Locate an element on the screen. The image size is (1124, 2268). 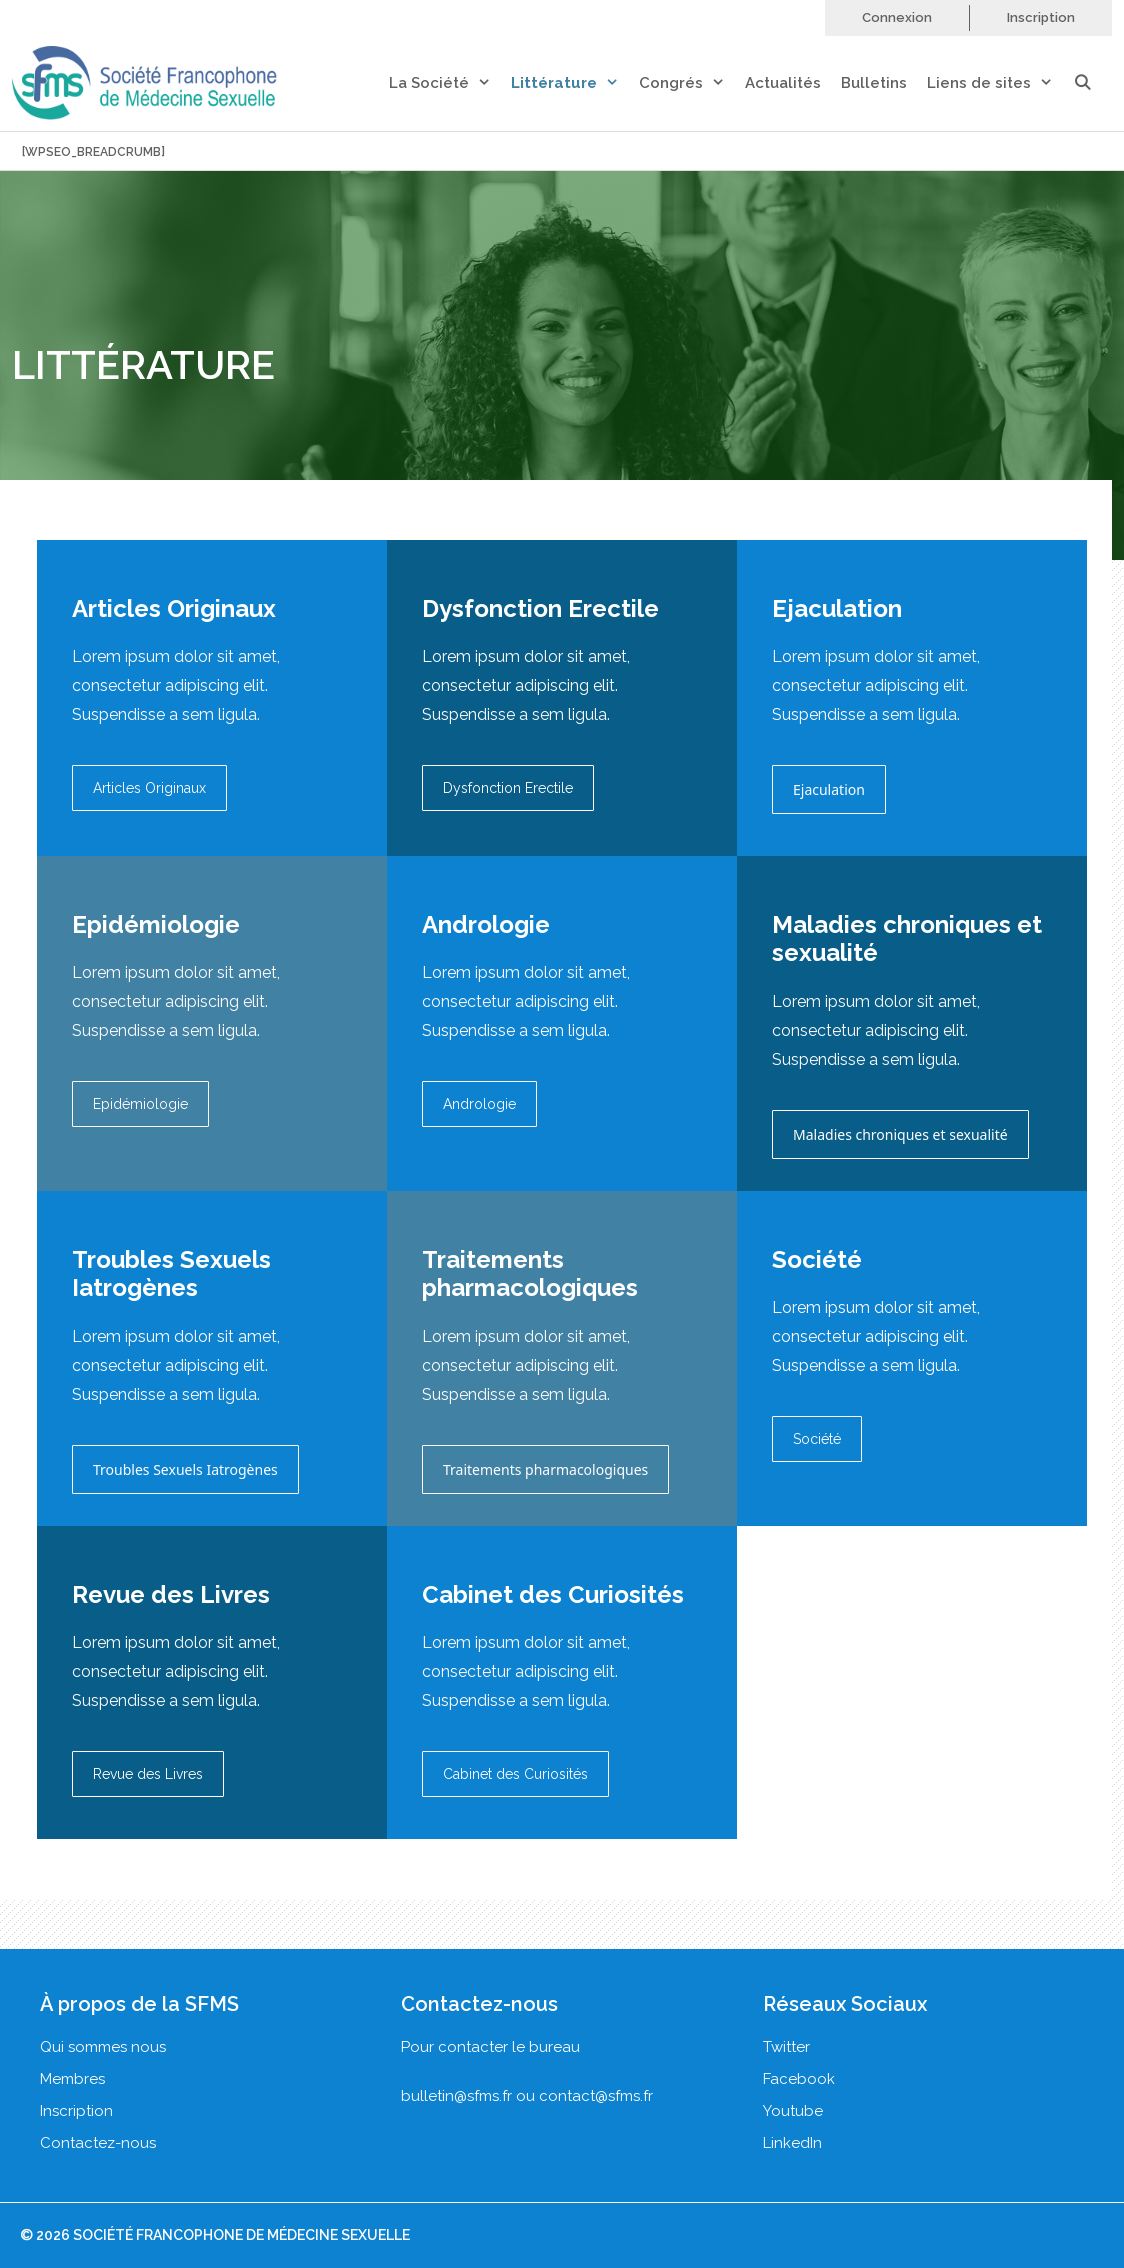
Qui sommes nous is located at coordinates (103, 2047).